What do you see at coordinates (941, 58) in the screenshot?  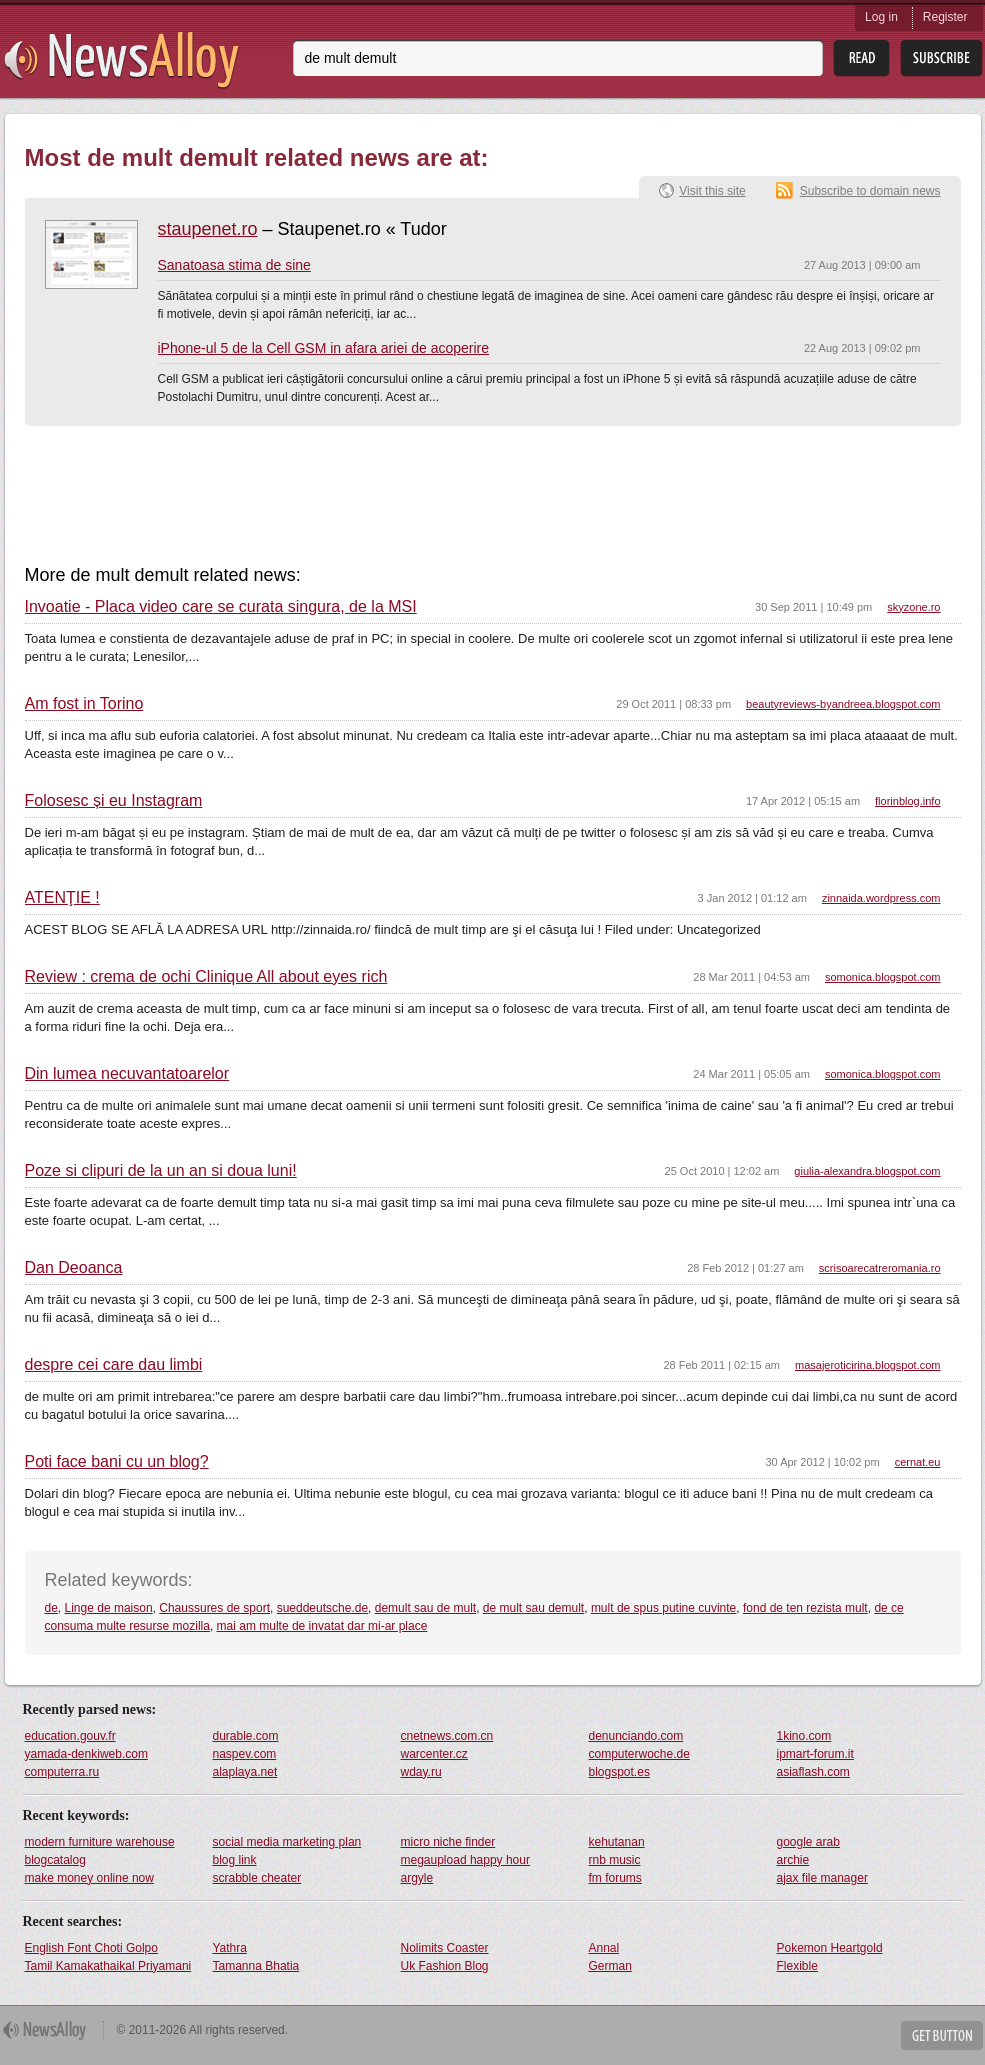 I see `Subsribe` at bounding box center [941, 58].